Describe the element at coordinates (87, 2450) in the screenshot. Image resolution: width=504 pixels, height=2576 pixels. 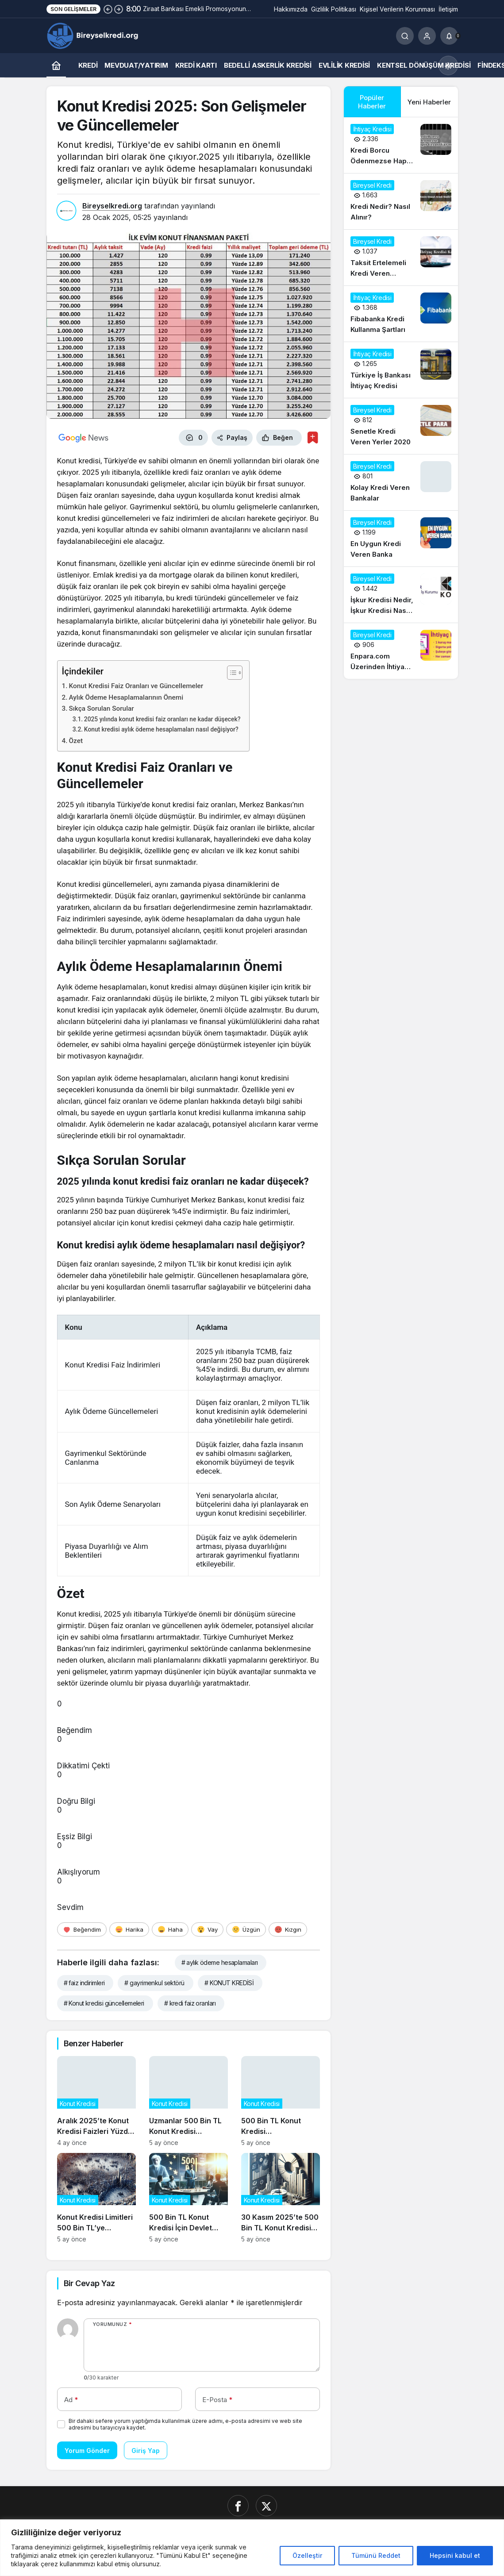
I see `Yorum Gönder` at that location.